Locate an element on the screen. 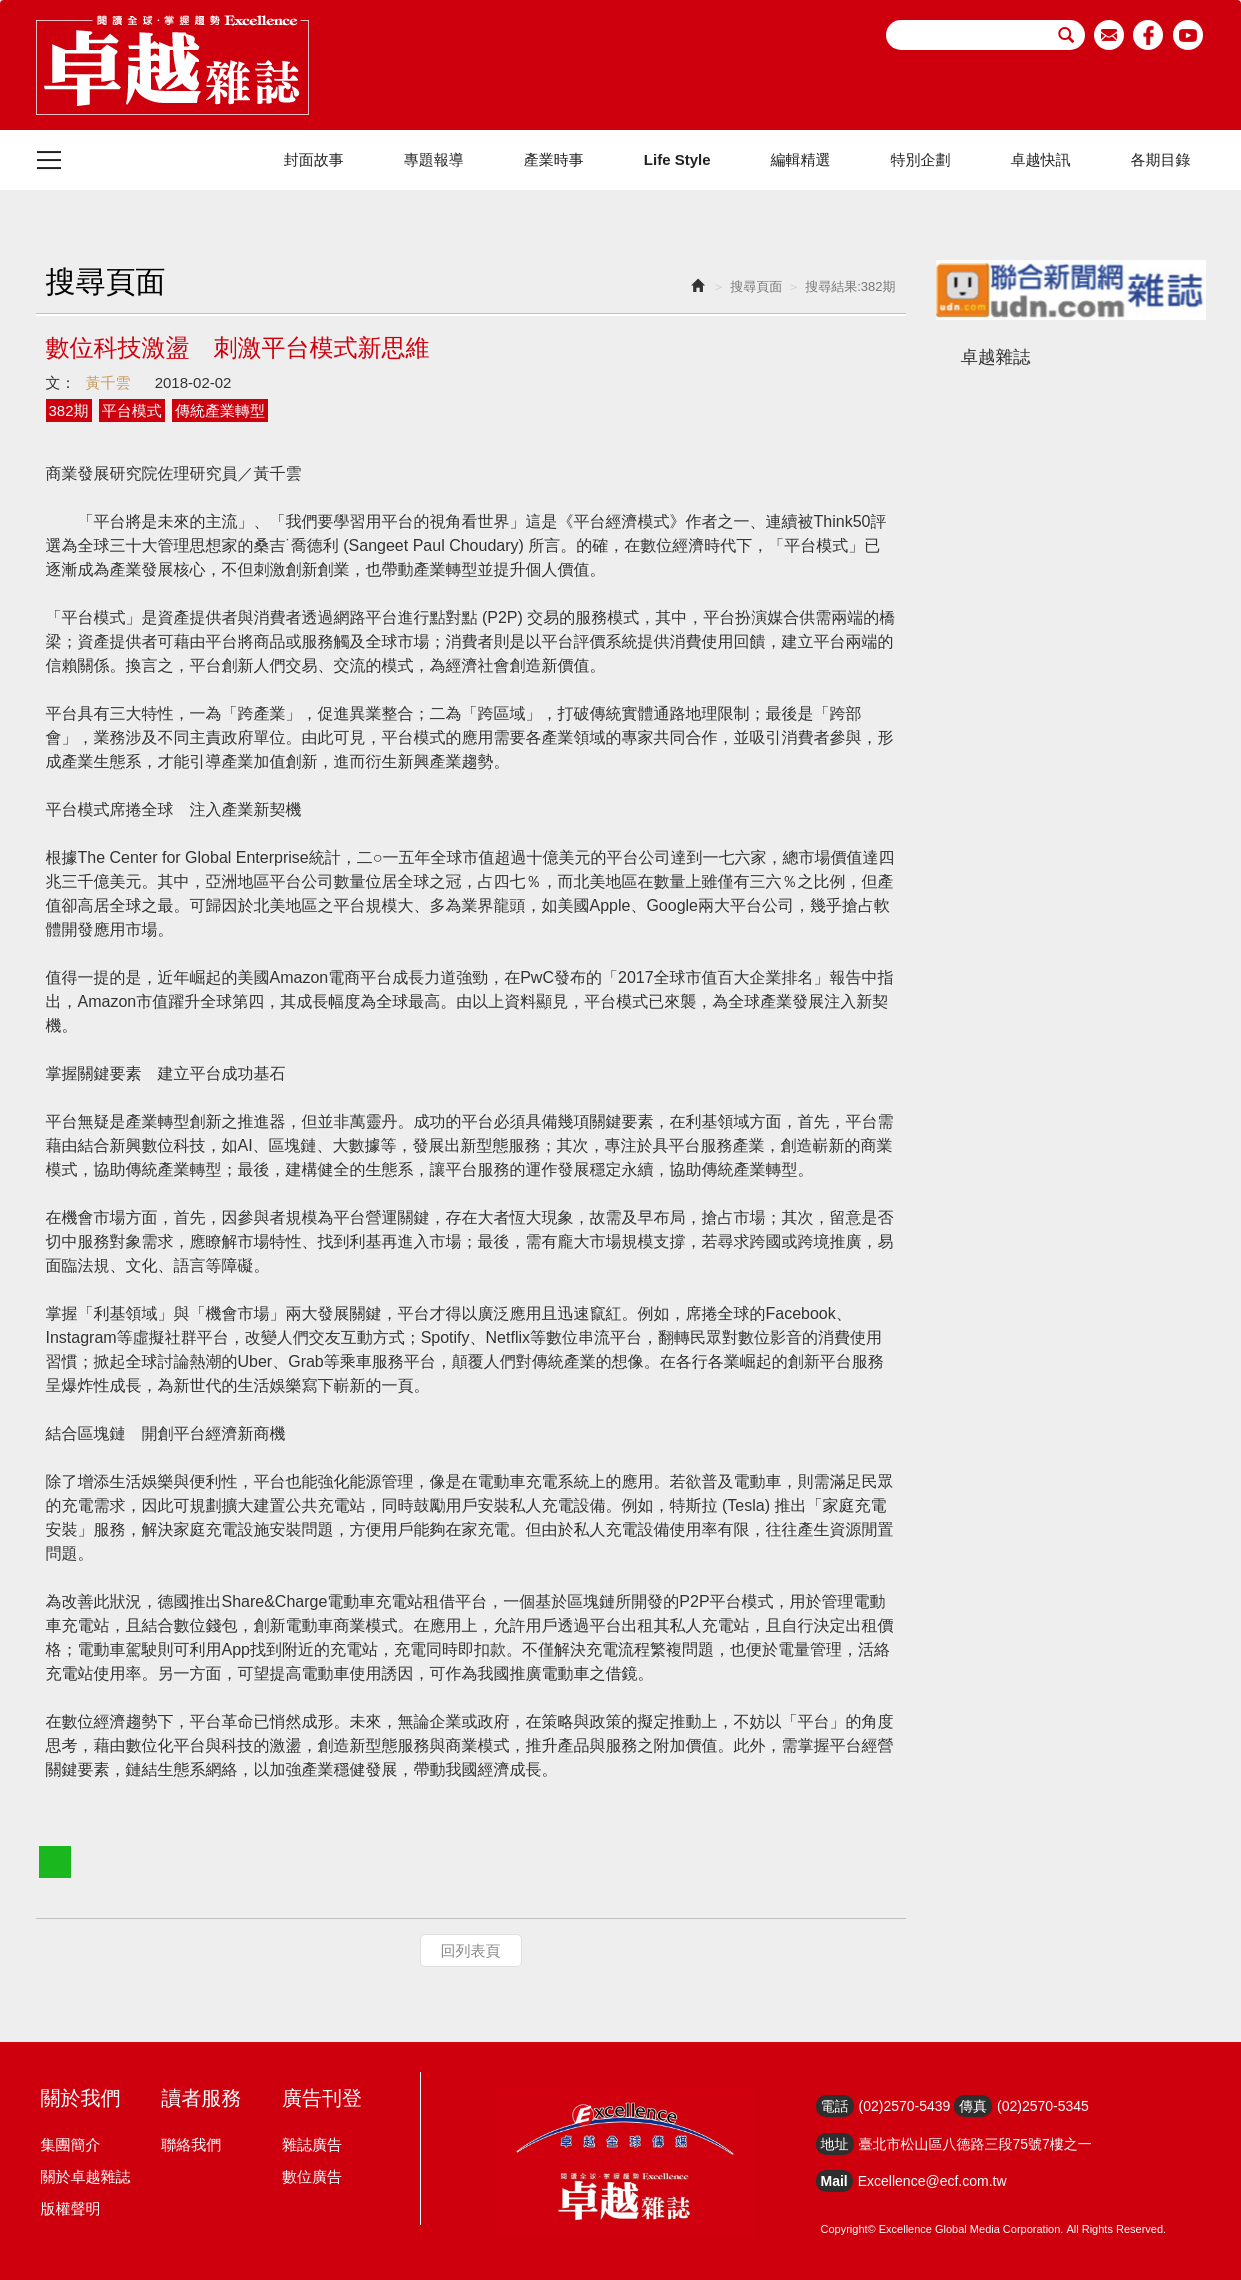 This screenshot has height=2280, width=1241. youtube is located at coordinates (1188, 35).